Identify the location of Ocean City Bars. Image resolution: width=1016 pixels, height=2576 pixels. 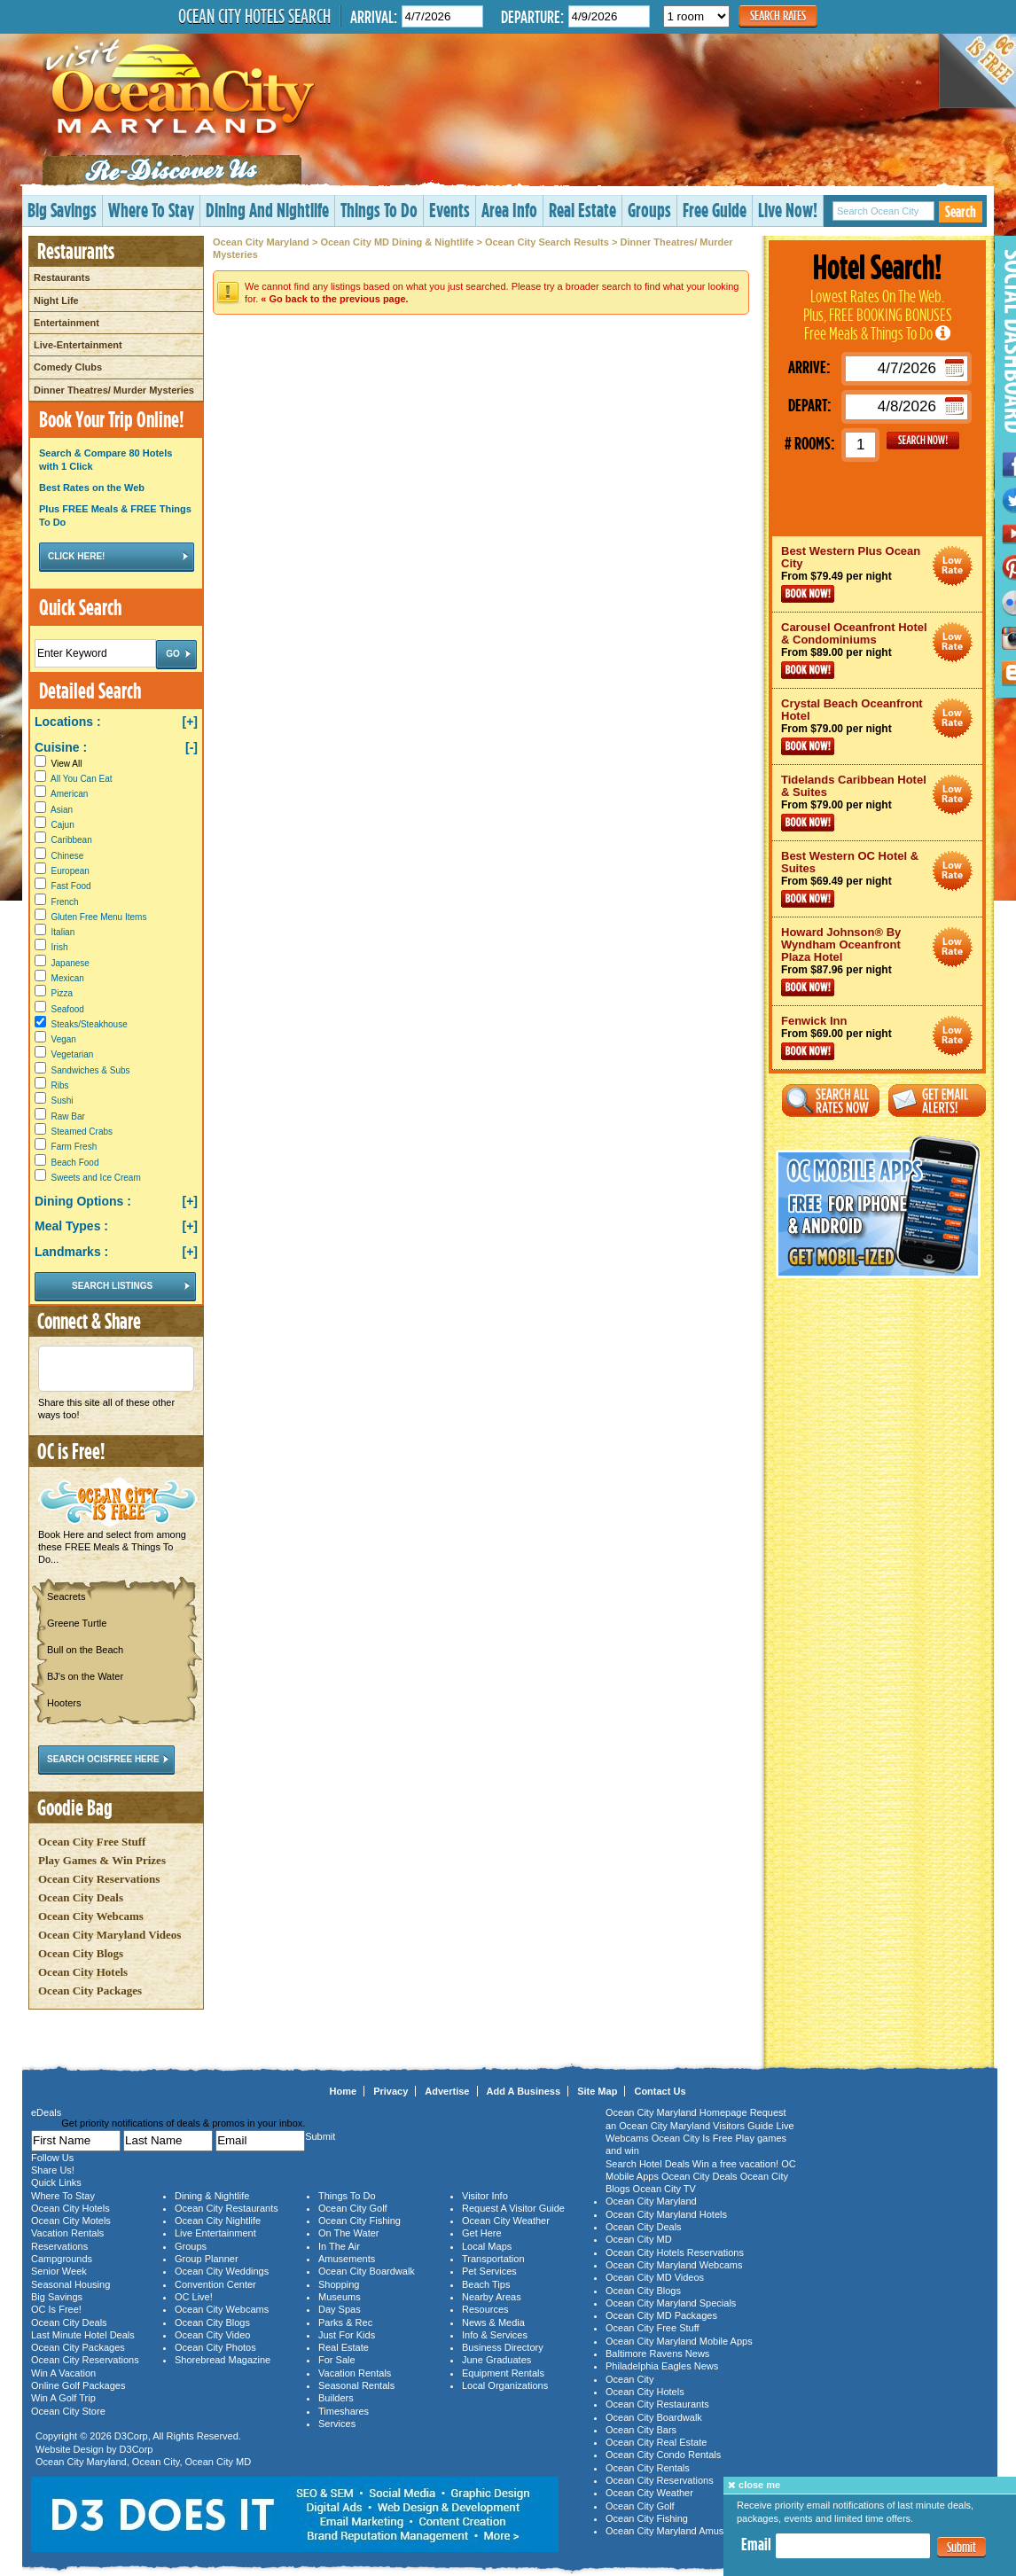
(641, 2429).